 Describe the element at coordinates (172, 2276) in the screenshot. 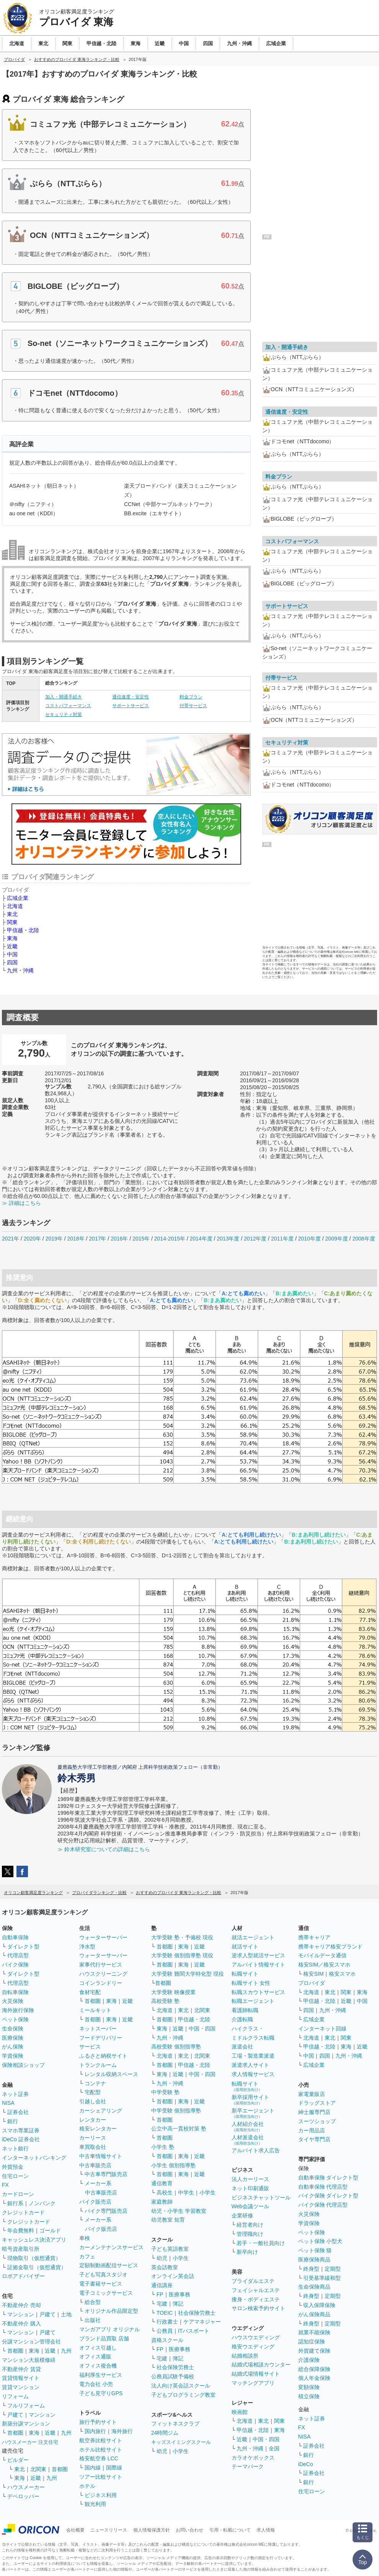

I see `オンライン英会話` at that location.